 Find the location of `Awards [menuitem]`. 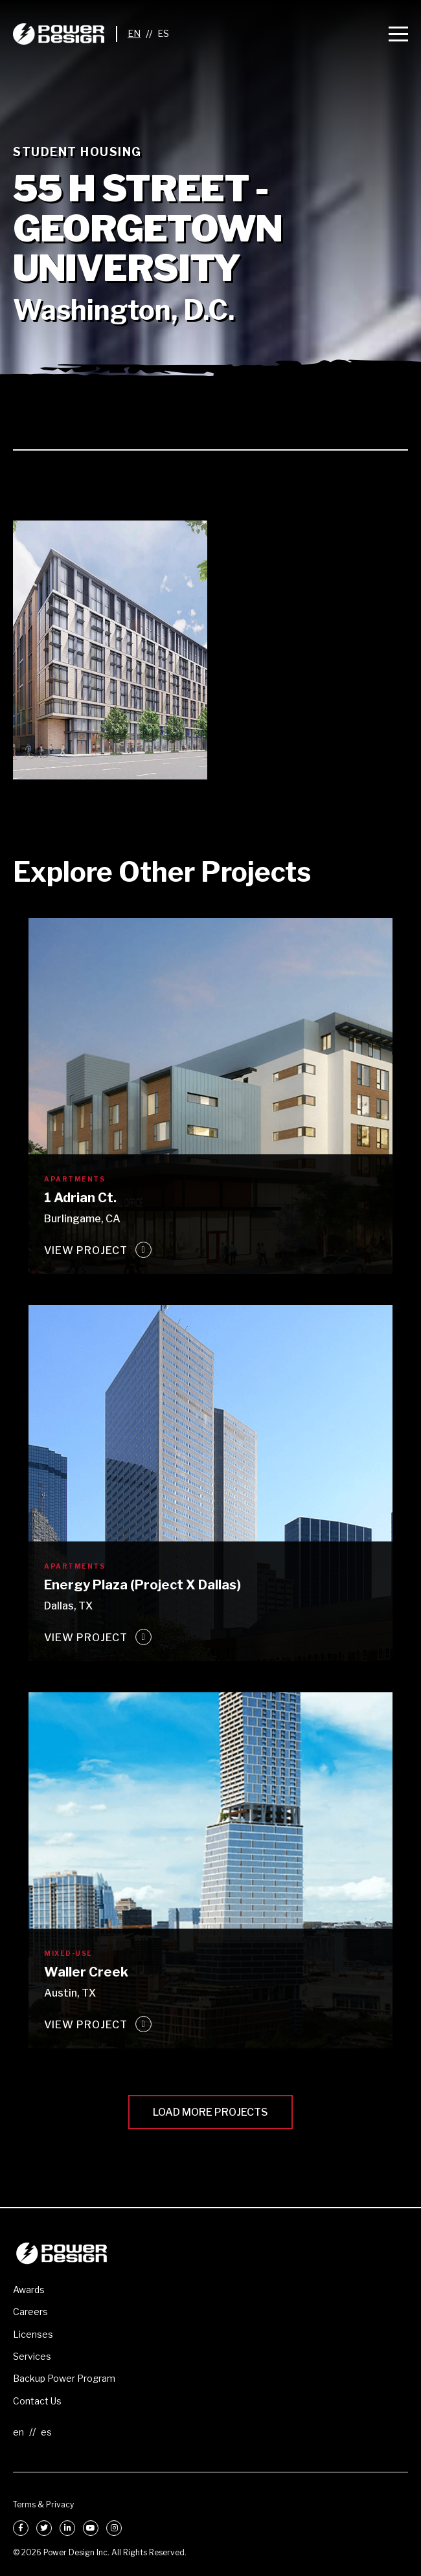

Awards [menuitem] is located at coordinates (29, 2289).